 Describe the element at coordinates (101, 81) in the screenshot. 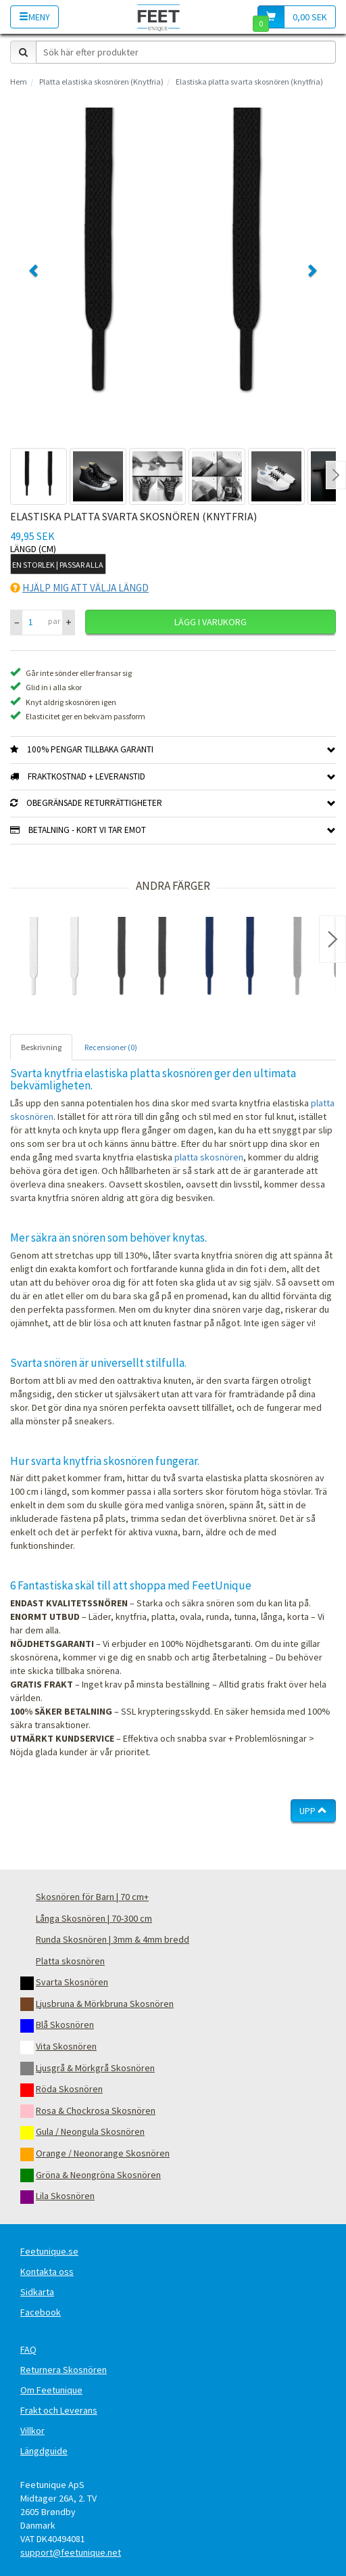

I see `Platta elastiska skosnören (Knytfria)` at that location.